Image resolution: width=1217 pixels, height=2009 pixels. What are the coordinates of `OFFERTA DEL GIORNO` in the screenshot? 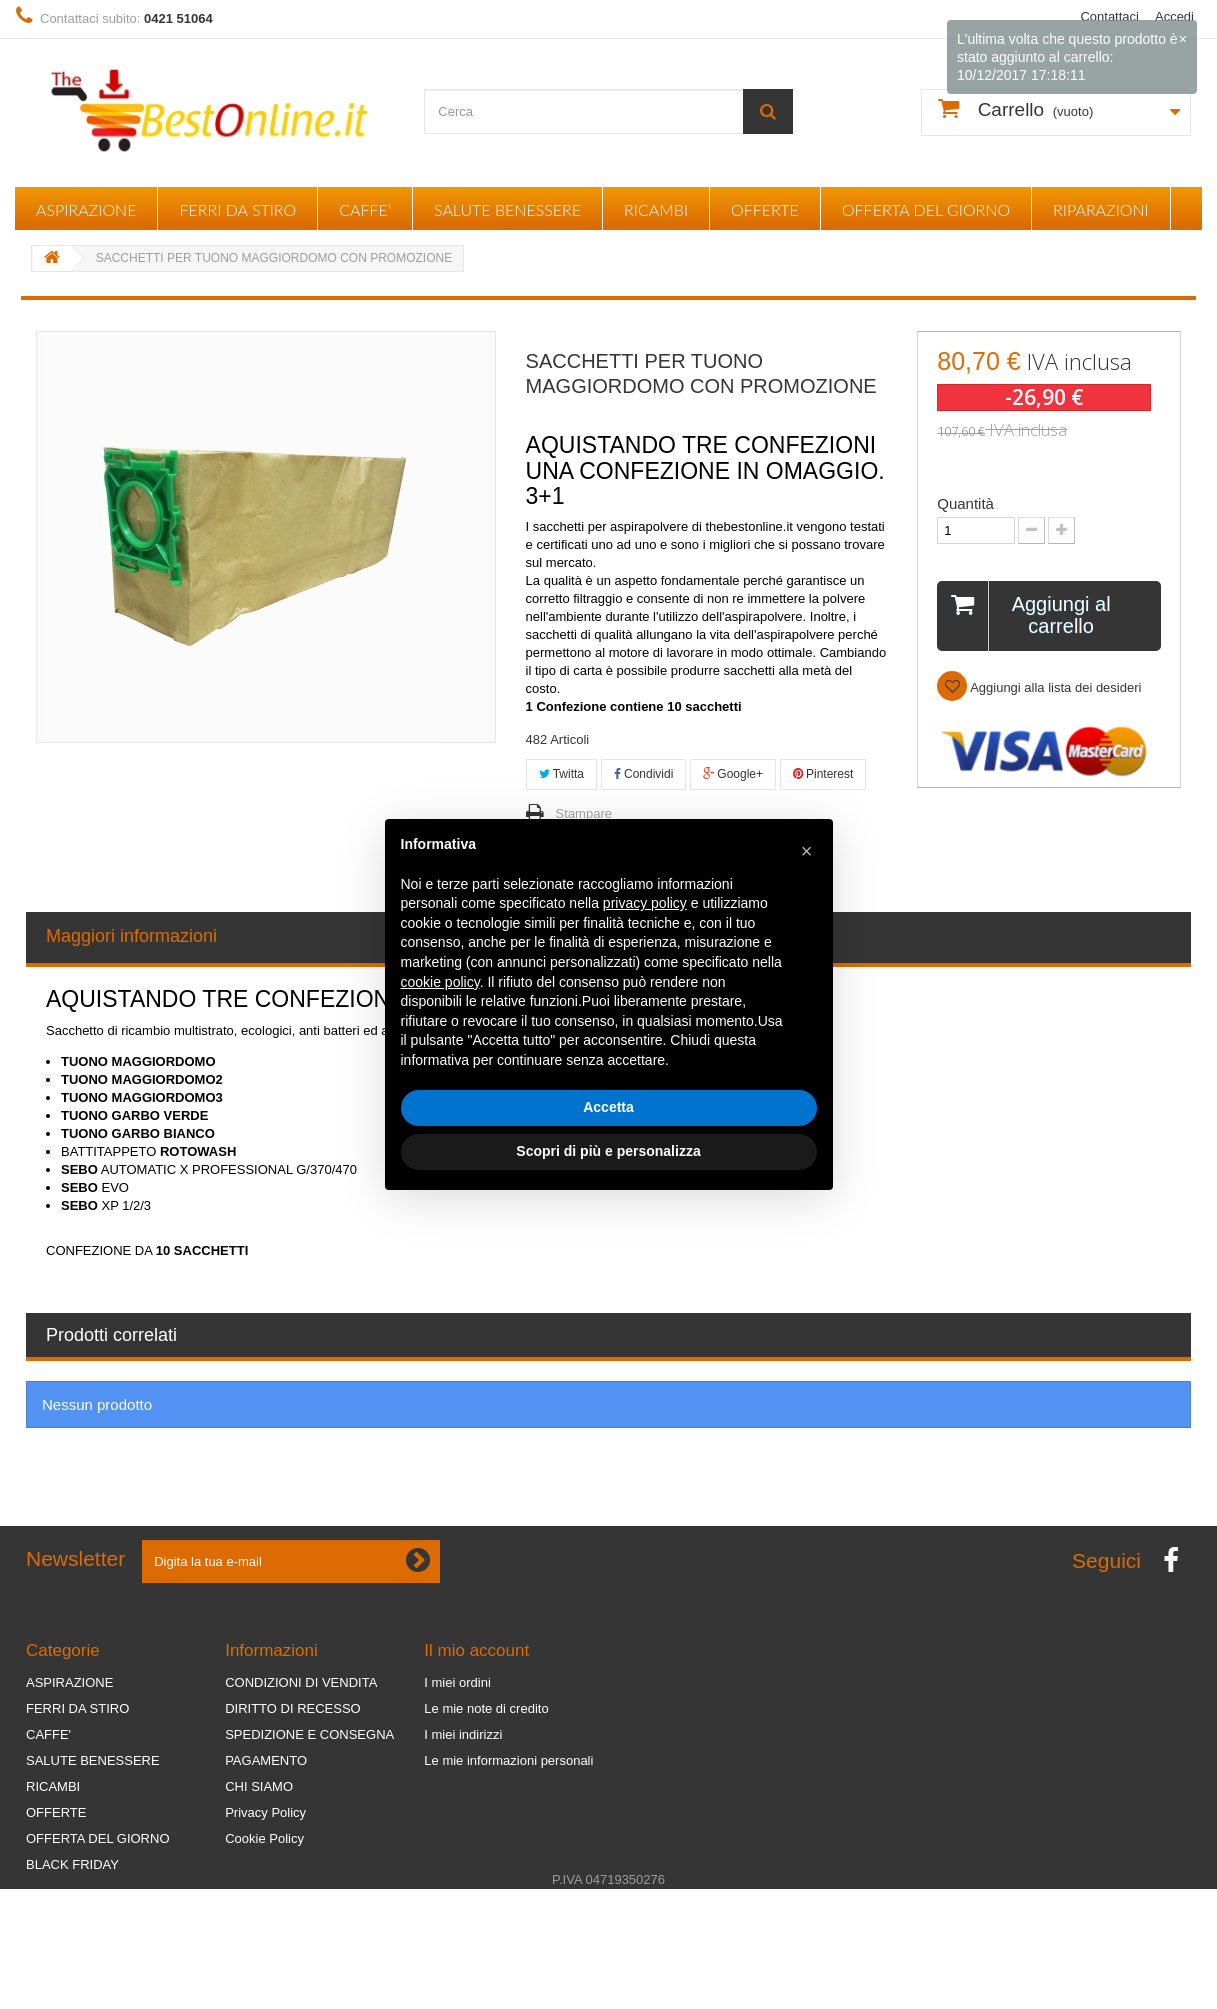 It's located at (926, 209).